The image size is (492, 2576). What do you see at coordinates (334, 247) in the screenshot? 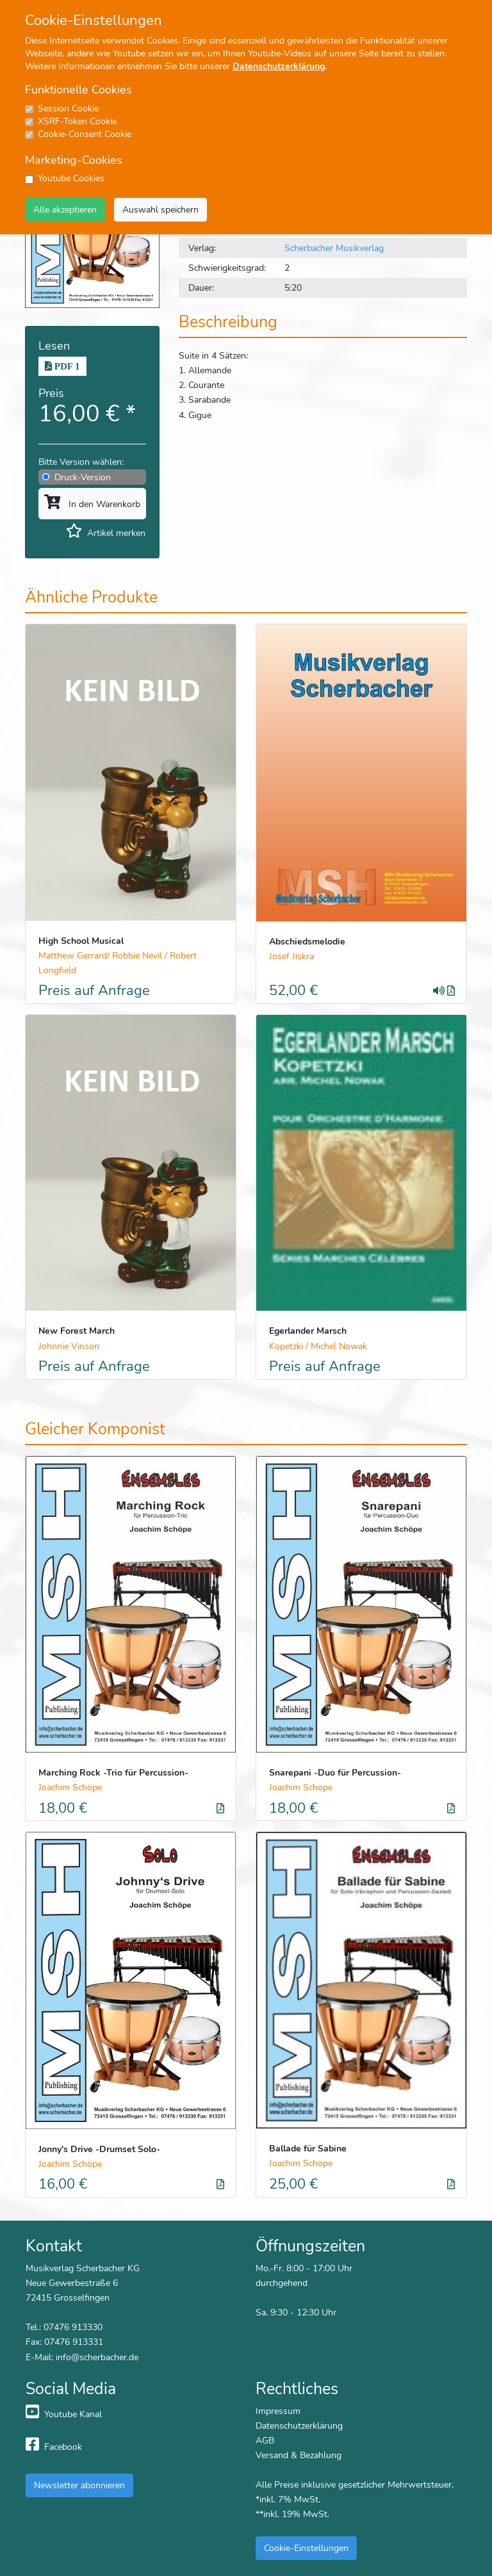
I see `Scherbacher Musikverlag` at bounding box center [334, 247].